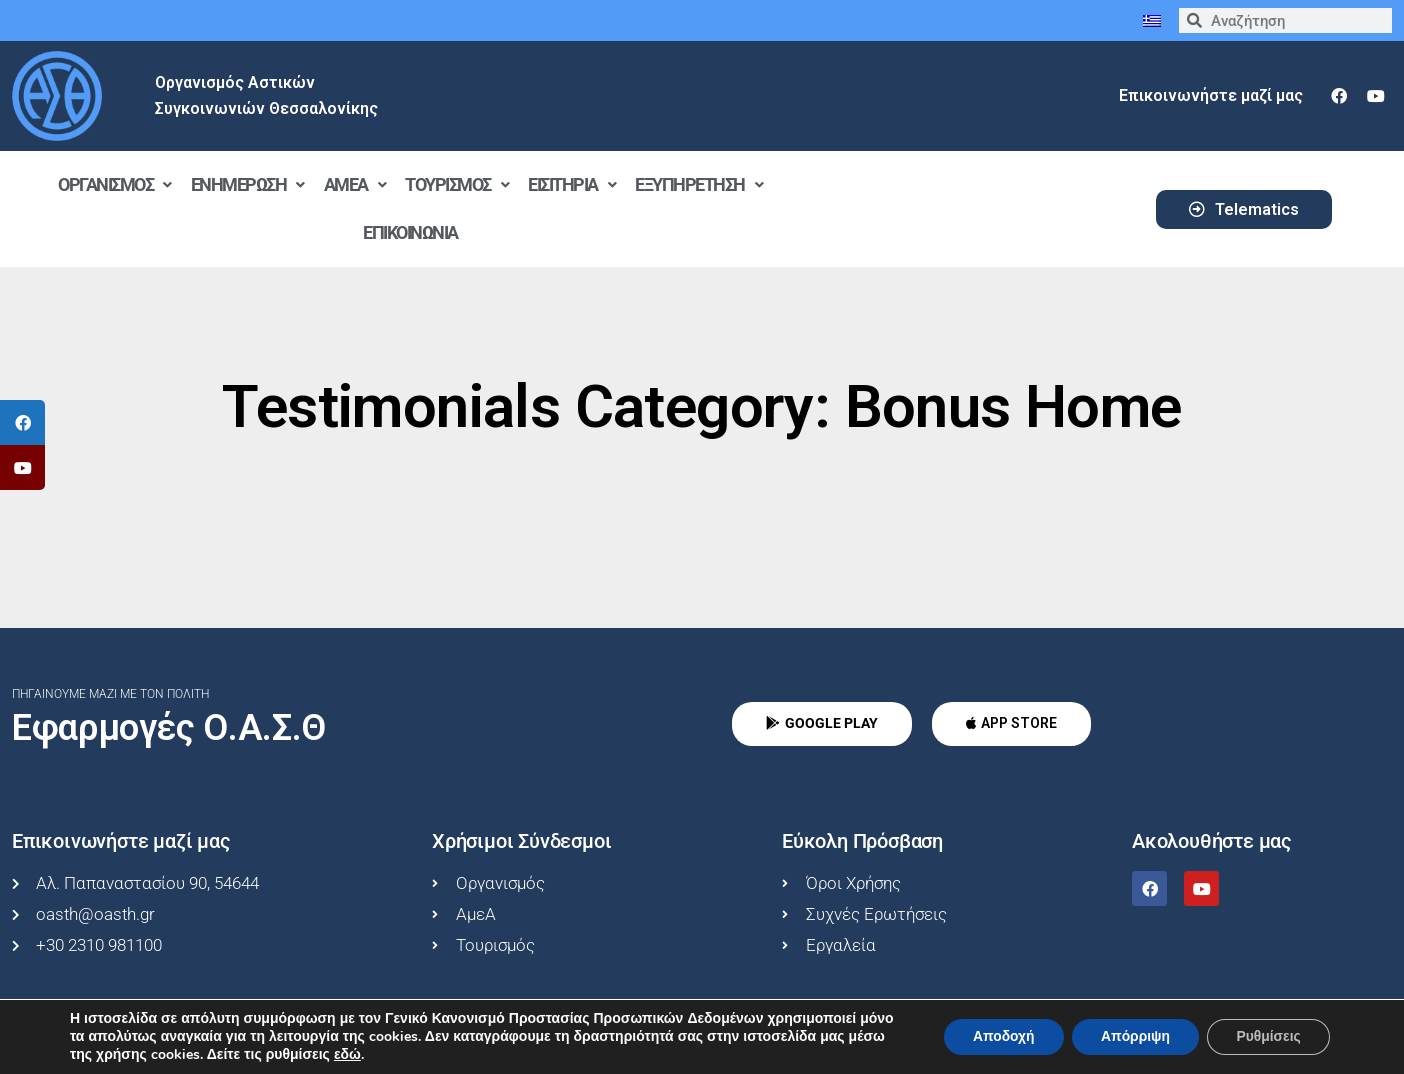 The height and width of the screenshot is (1074, 1404). I want to click on Απόρριψη, so click(1132, 1036).